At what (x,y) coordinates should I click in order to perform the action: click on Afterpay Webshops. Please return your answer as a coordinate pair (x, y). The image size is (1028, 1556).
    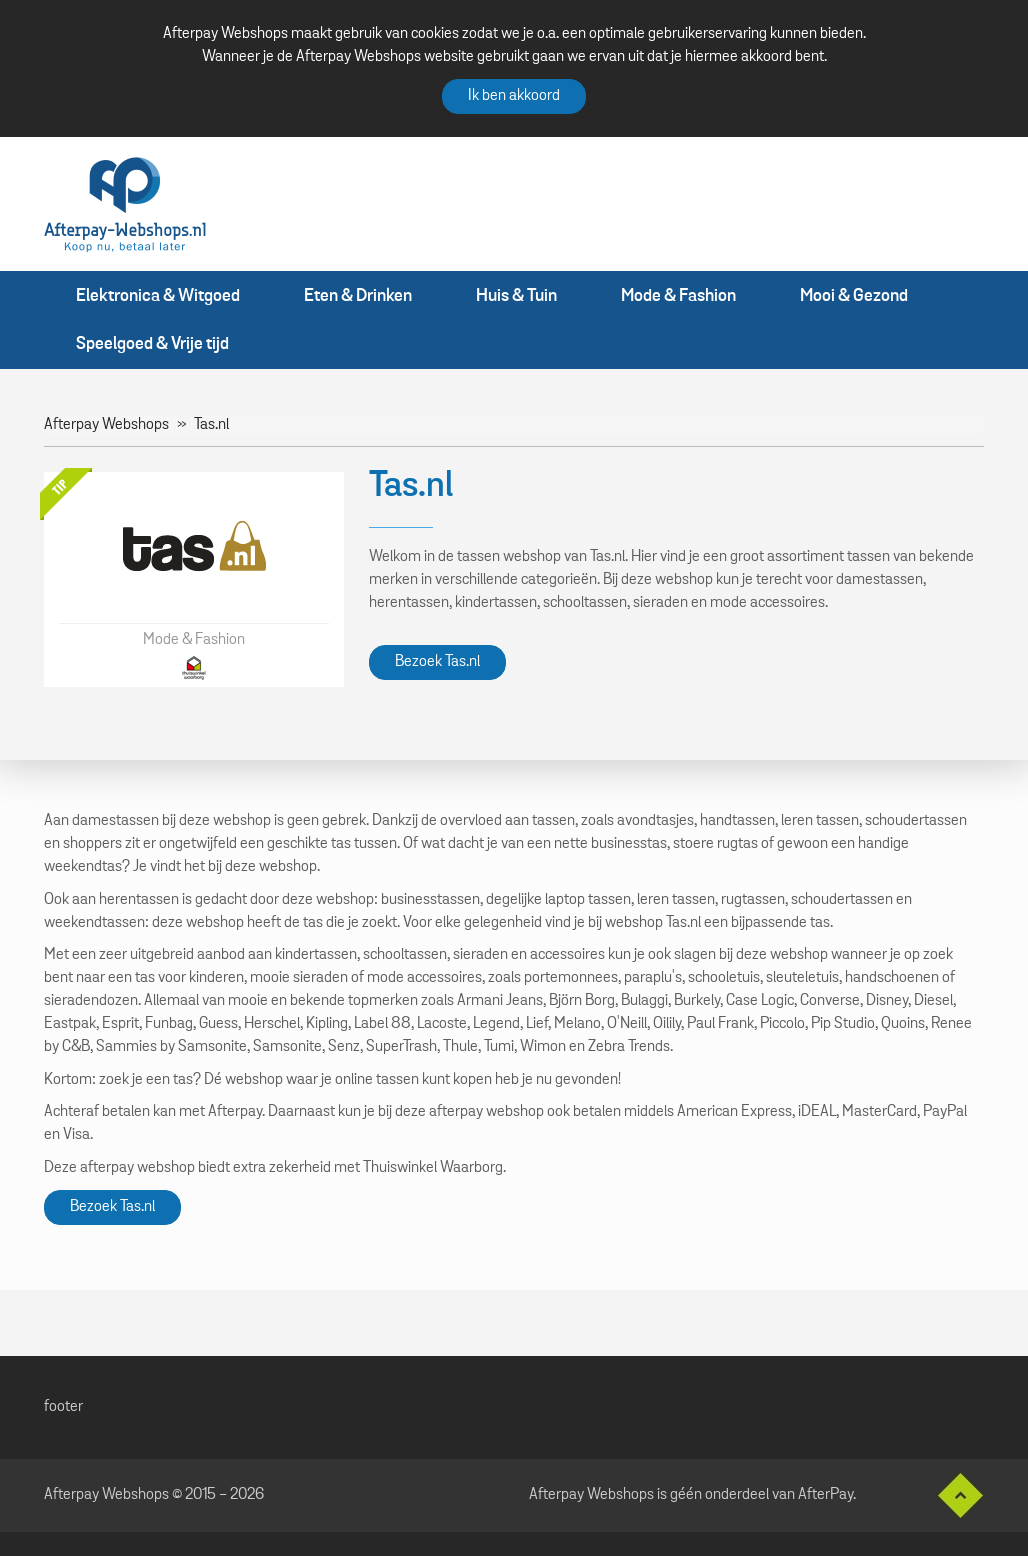
    Looking at the image, I should click on (106, 425).